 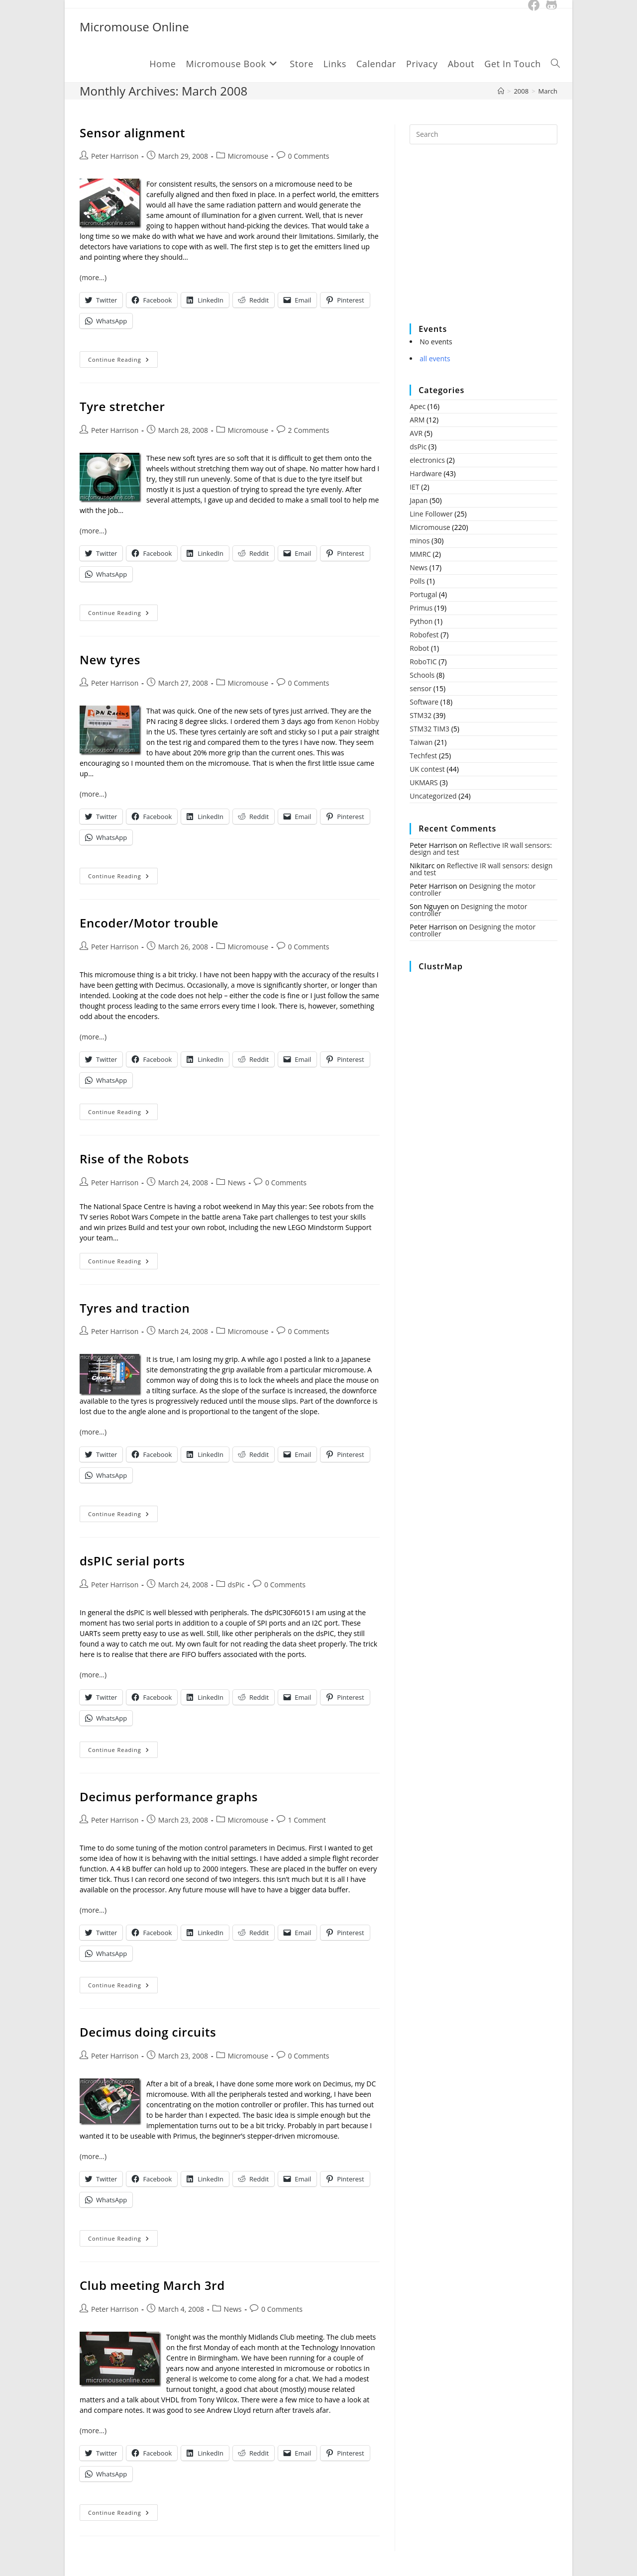 What do you see at coordinates (424, 782) in the screenshot?
I see `UKMARS` at bounding box center [424, 782].